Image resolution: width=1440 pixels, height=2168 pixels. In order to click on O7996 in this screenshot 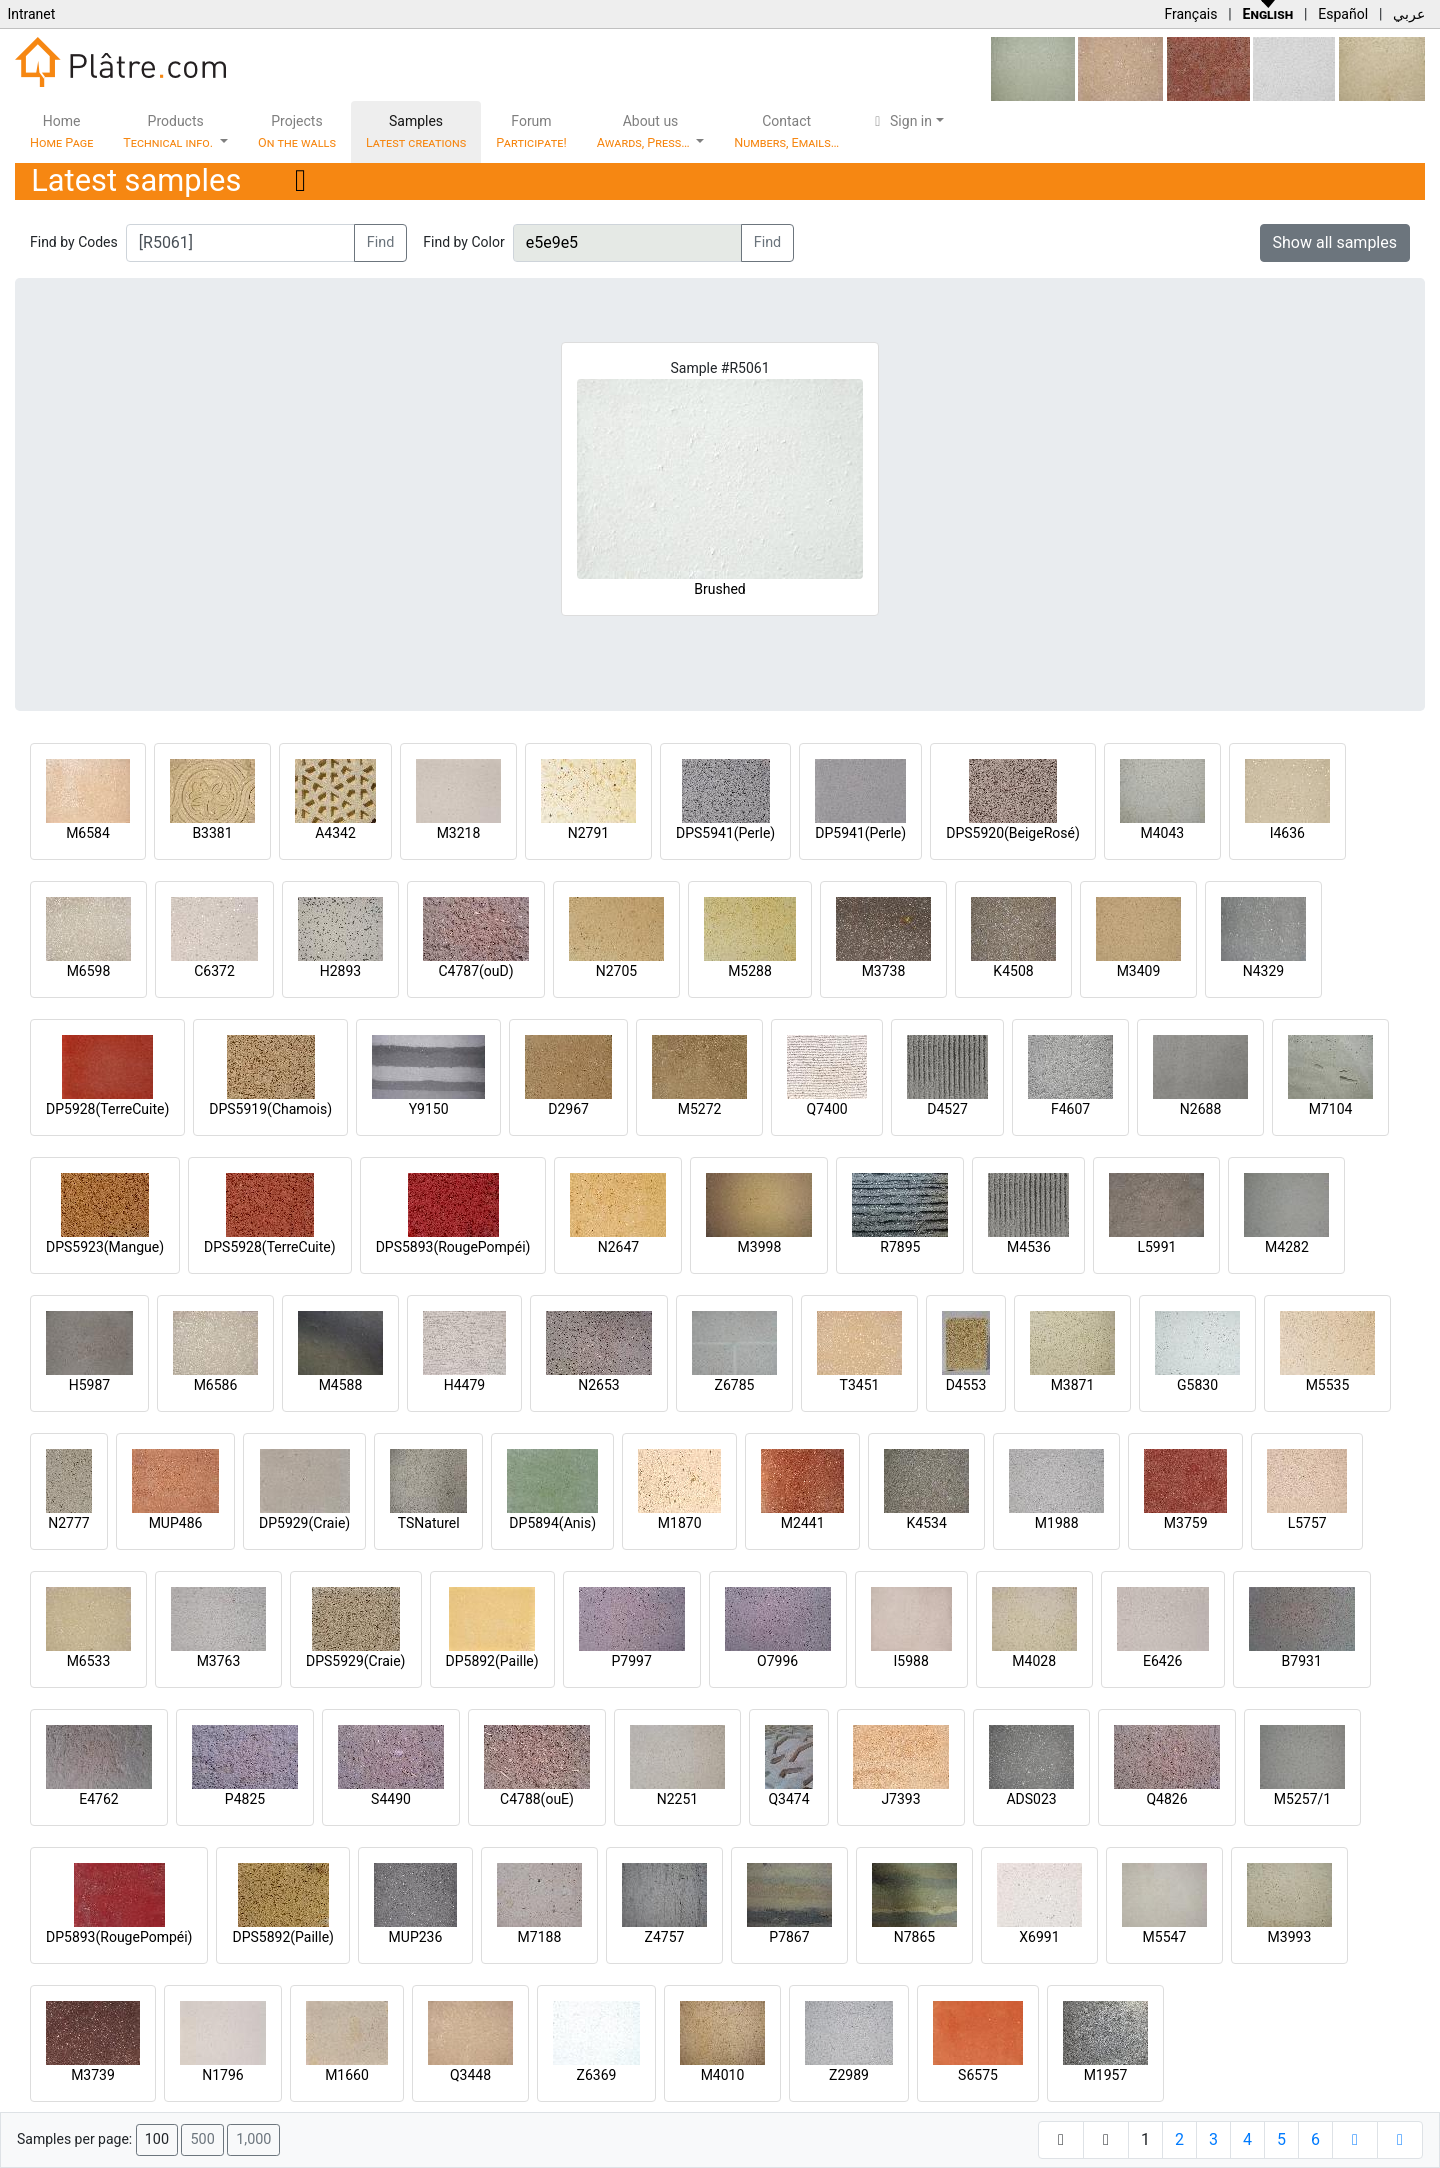, I will do `click(777, 1661)`.